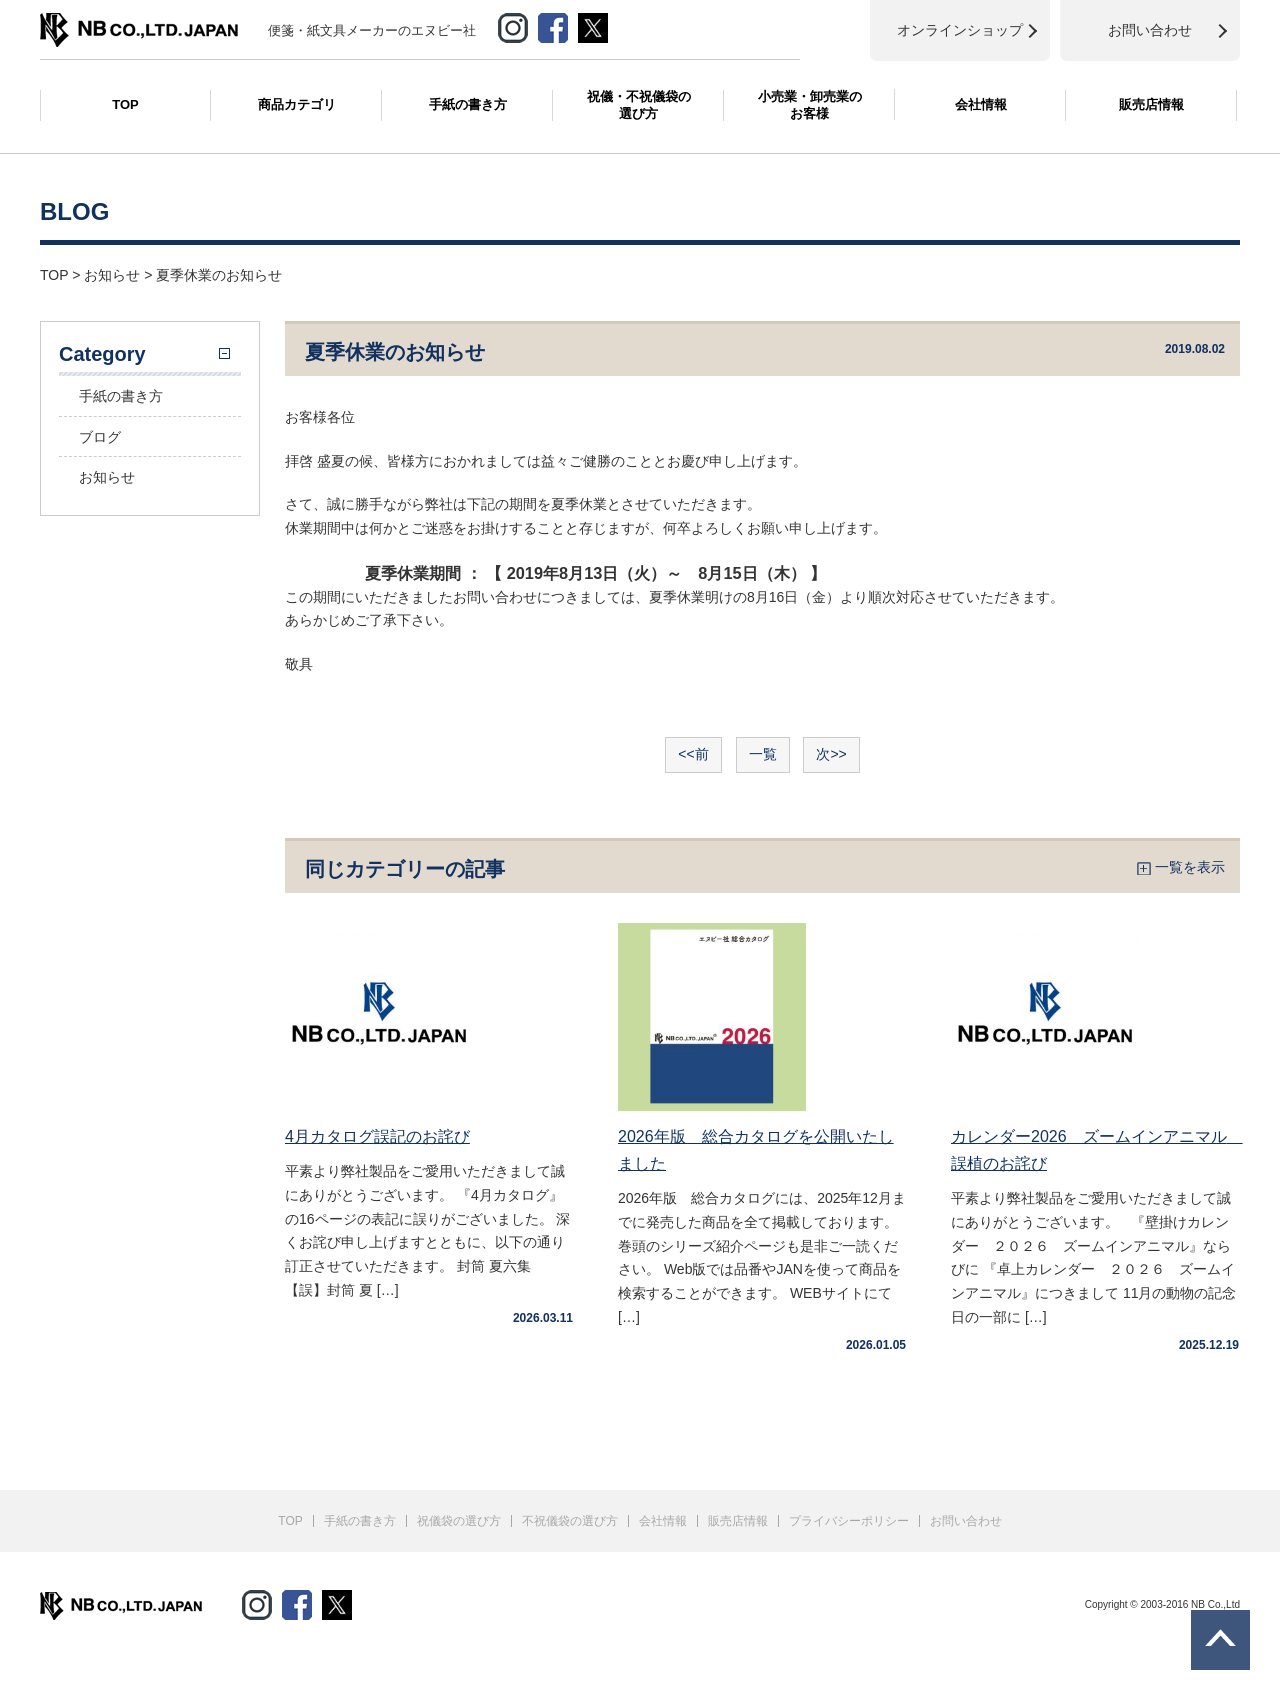 The width and height of the screenshot is (1280, 1700). I want to click on 次>>, so click(831, 754).